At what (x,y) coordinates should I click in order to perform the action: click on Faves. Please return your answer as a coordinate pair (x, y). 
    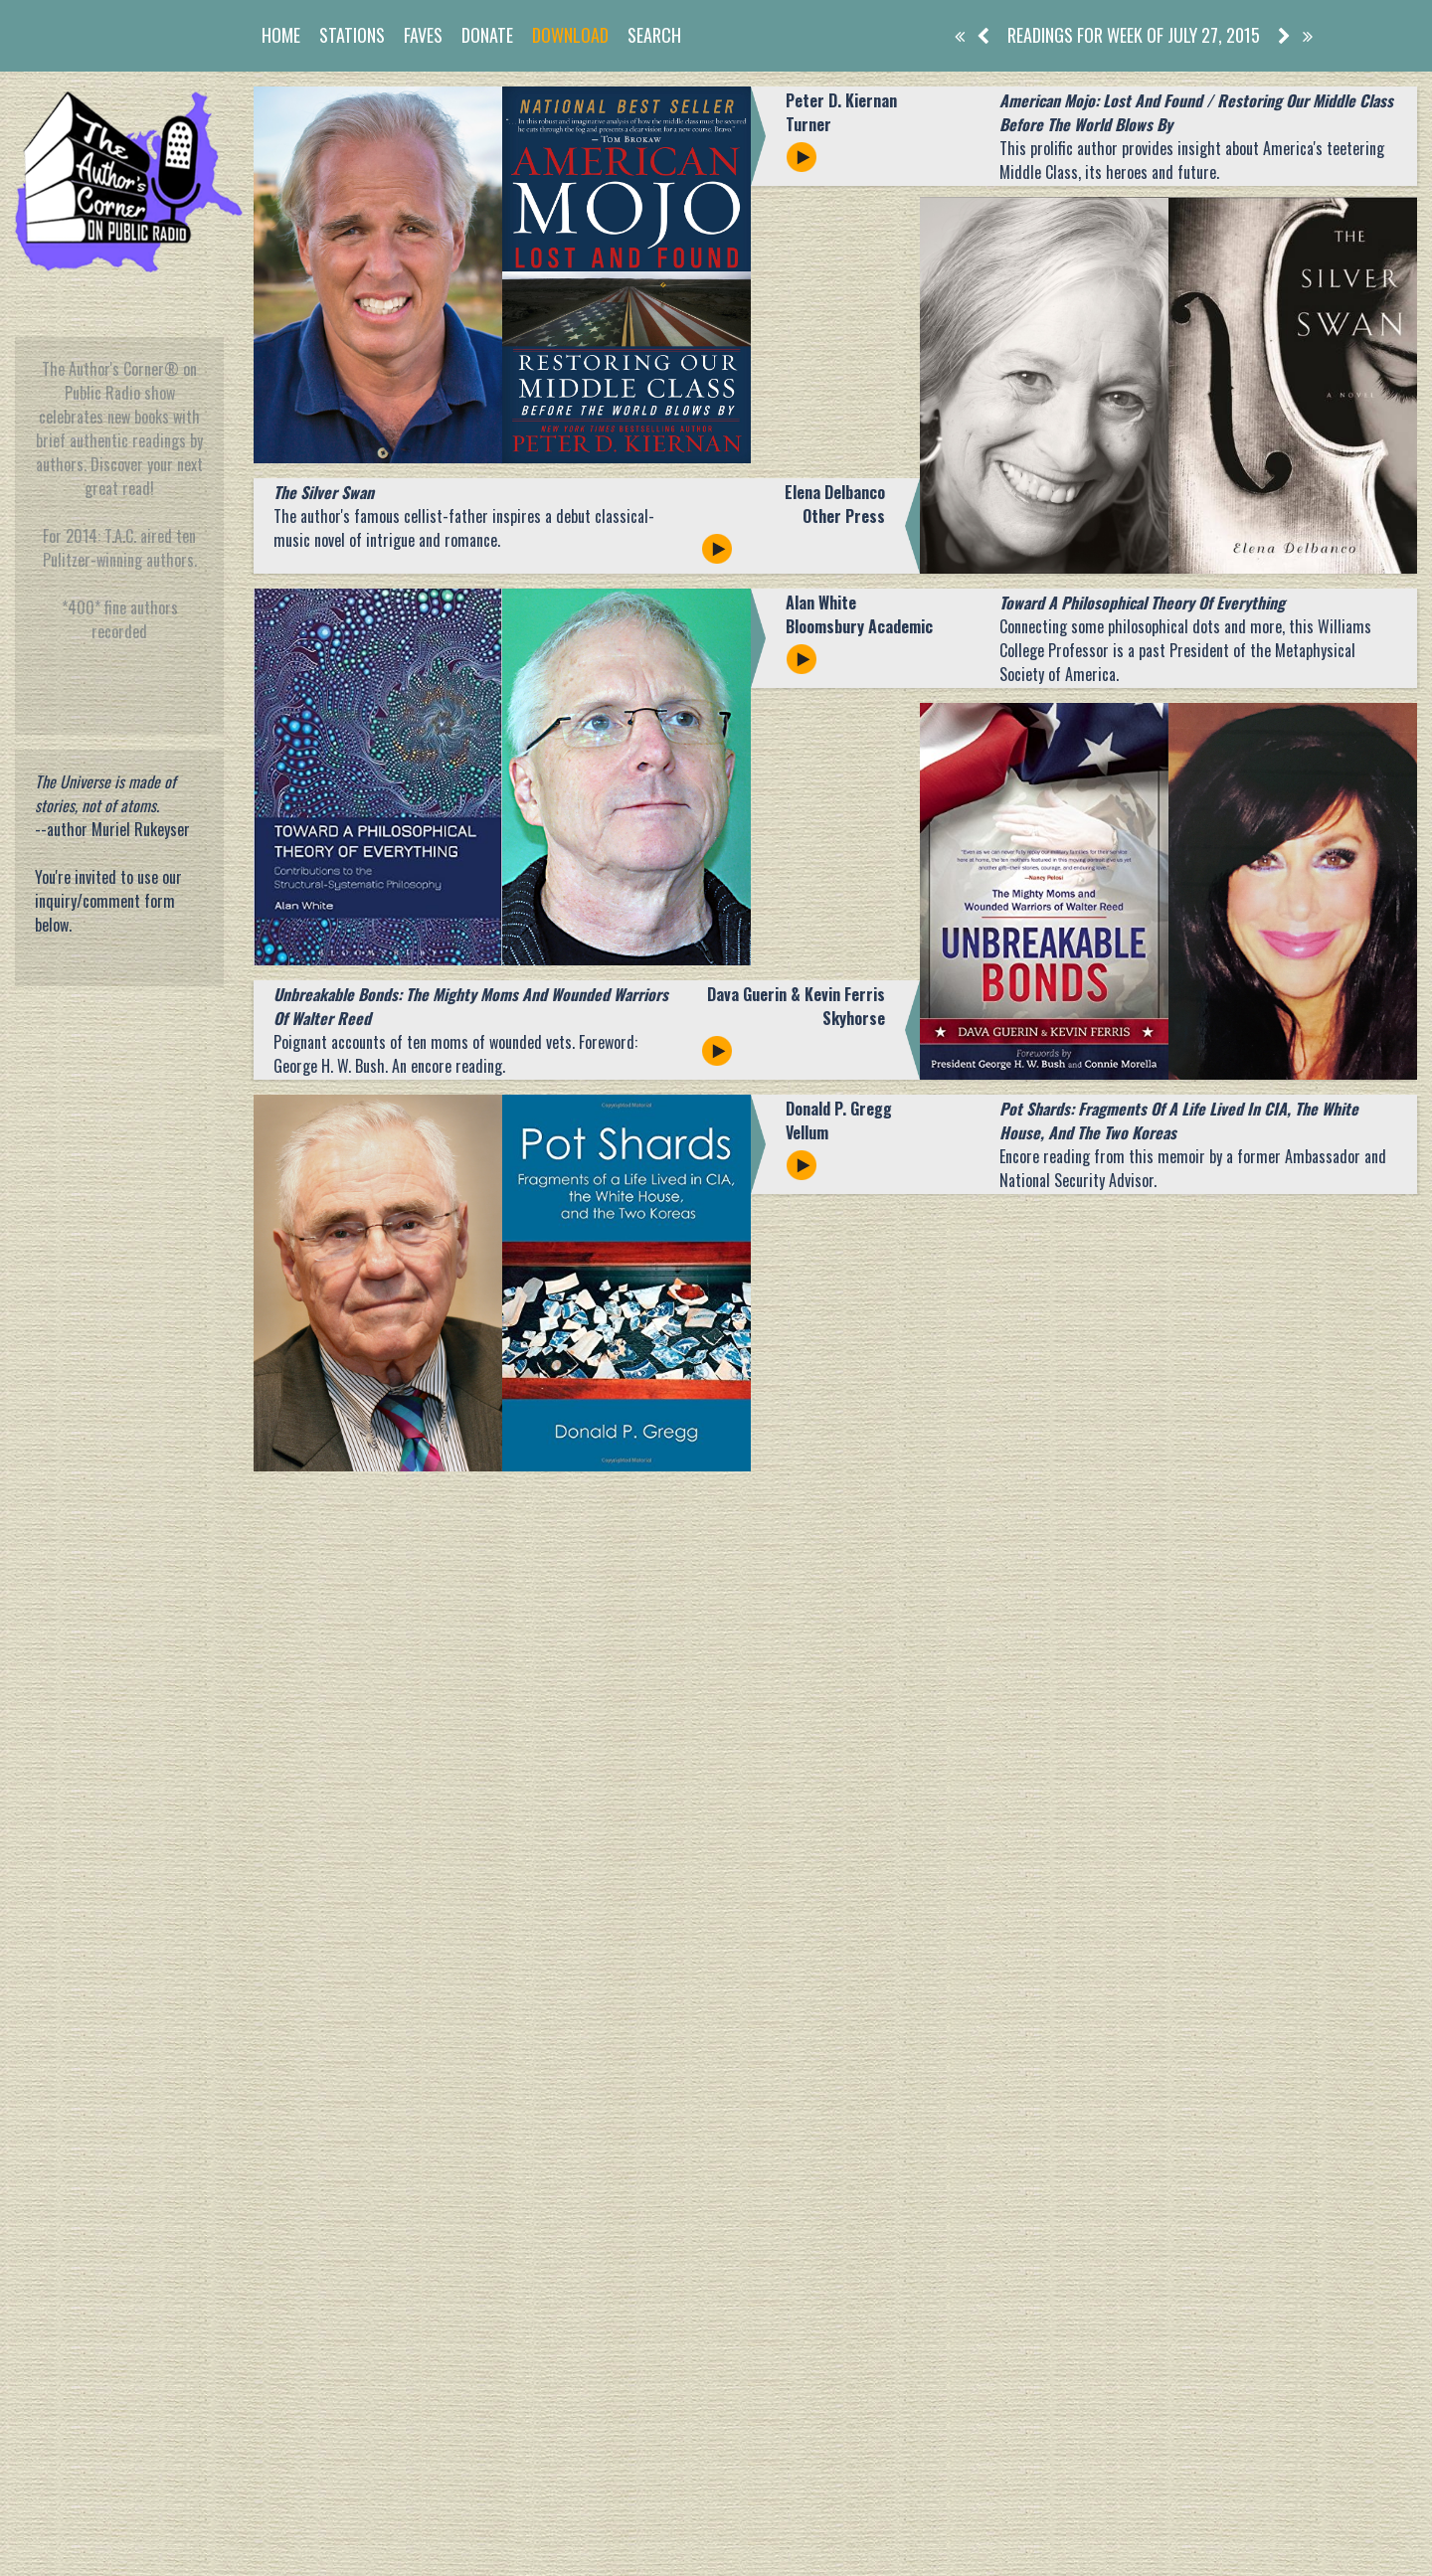
    Looking at the image, I should click on (423, 35).